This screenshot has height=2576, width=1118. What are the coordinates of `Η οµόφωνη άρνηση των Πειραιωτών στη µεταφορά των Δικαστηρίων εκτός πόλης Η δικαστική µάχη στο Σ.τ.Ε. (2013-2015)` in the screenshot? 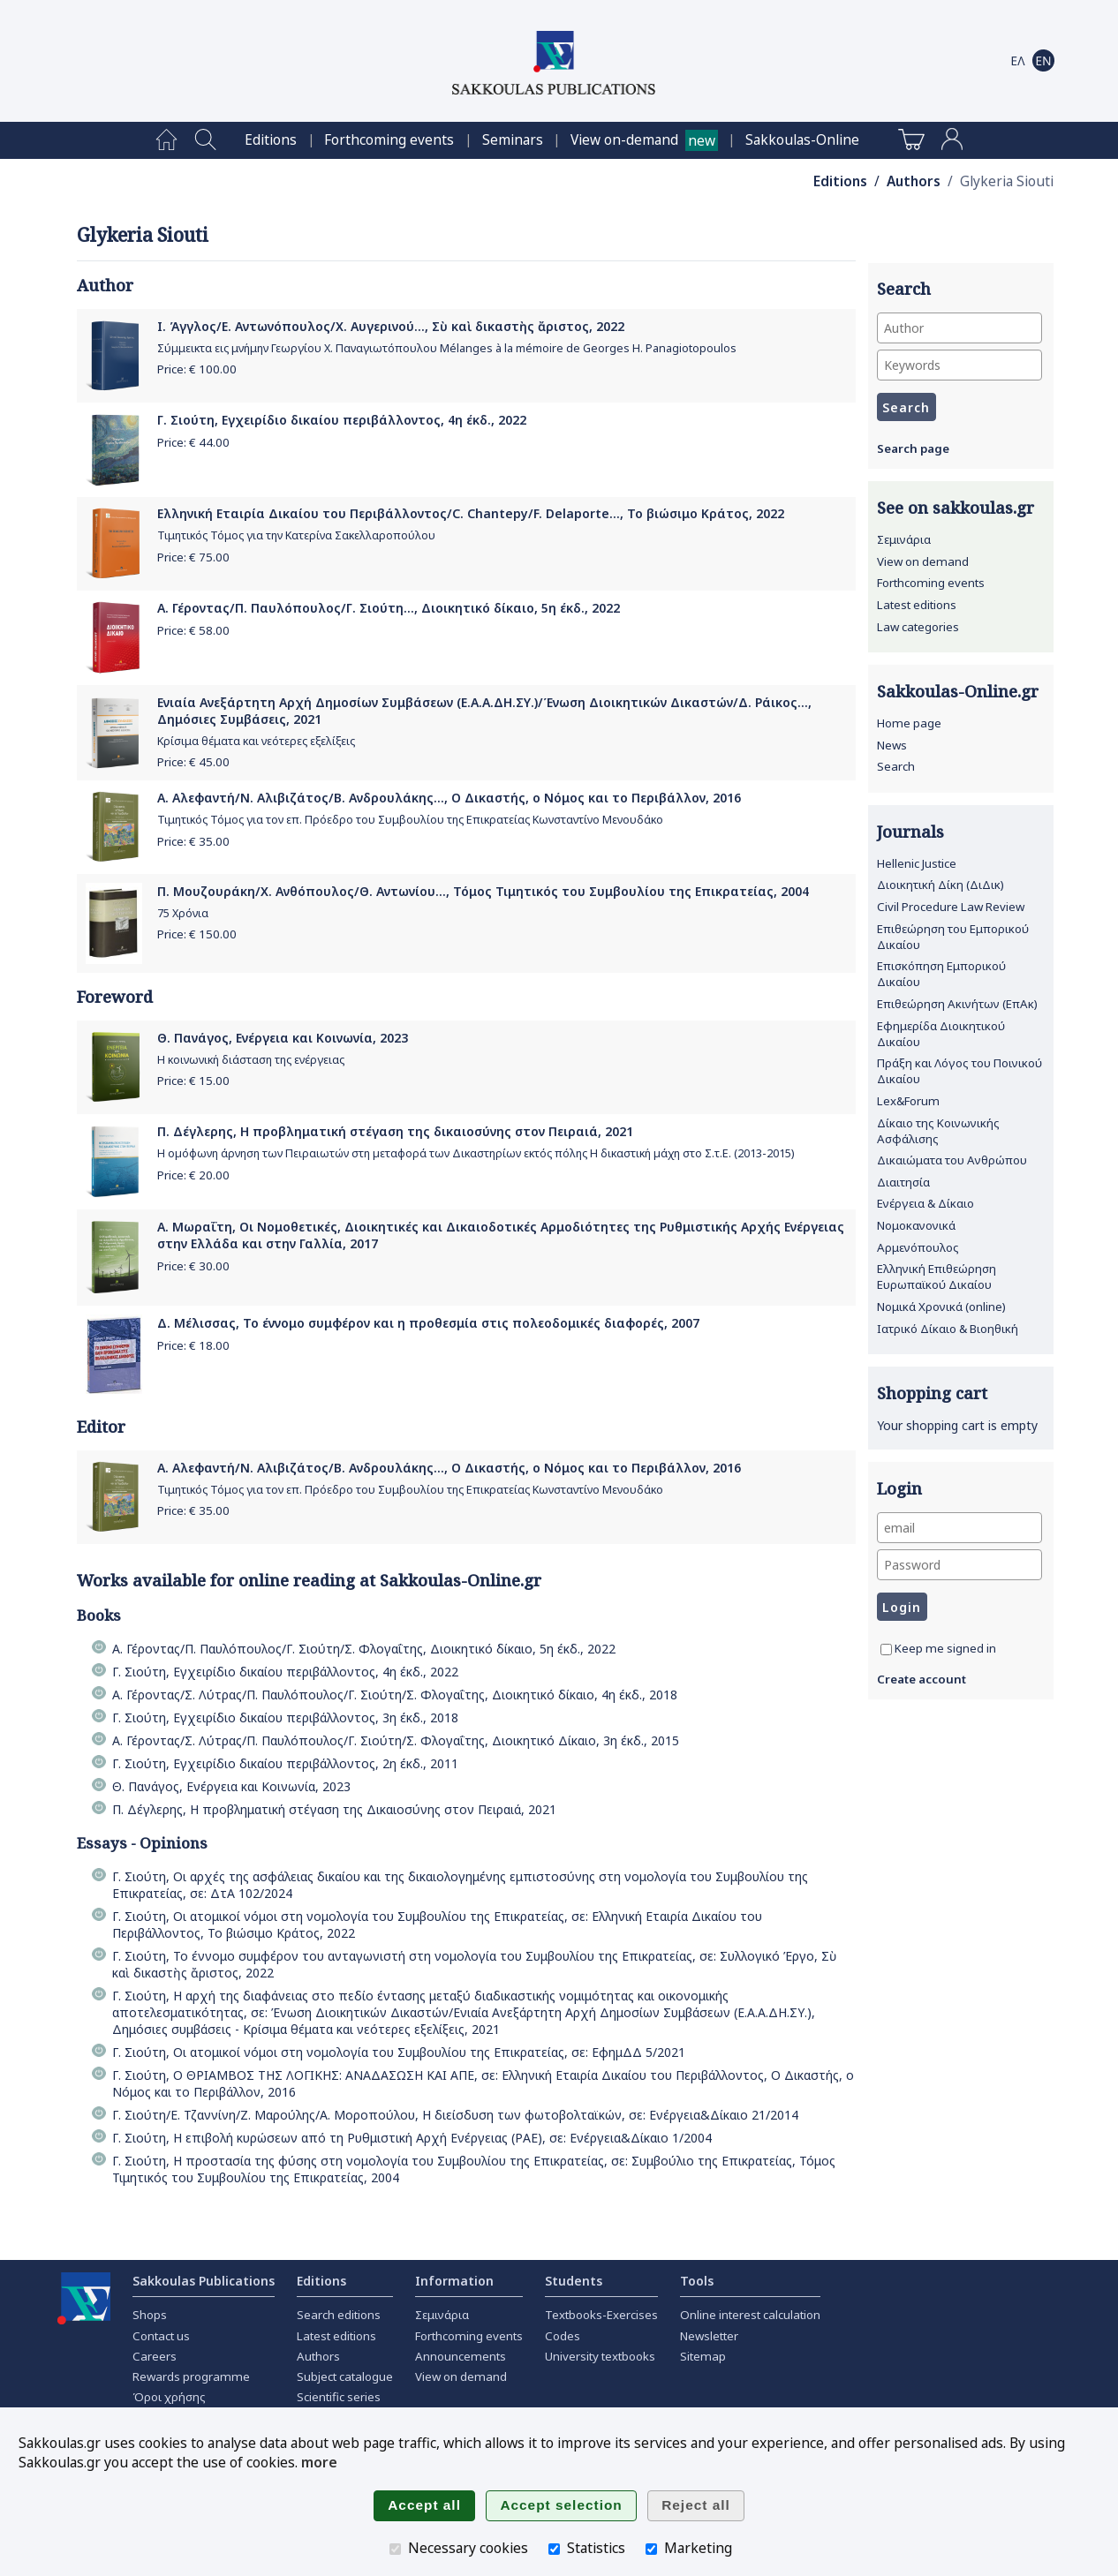 It's located at (475, 1153).